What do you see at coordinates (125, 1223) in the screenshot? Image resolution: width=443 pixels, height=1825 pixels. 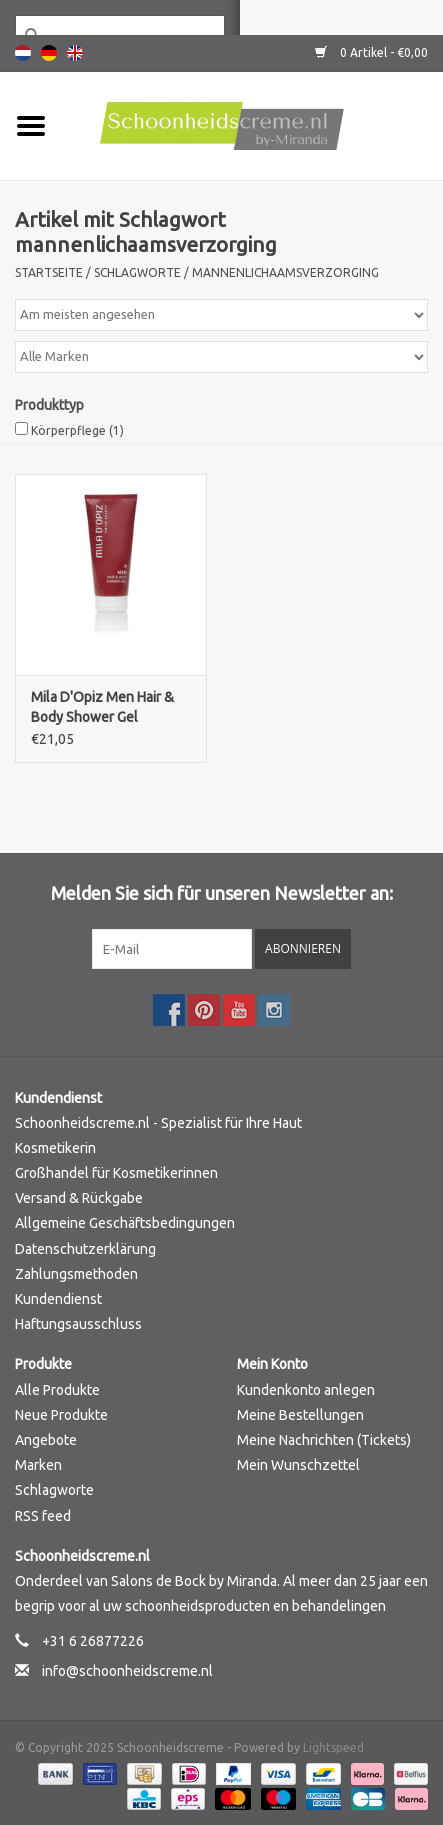 I see `Allgemeine Geschäftsbedingungen` at bounding box center [125, 1223].